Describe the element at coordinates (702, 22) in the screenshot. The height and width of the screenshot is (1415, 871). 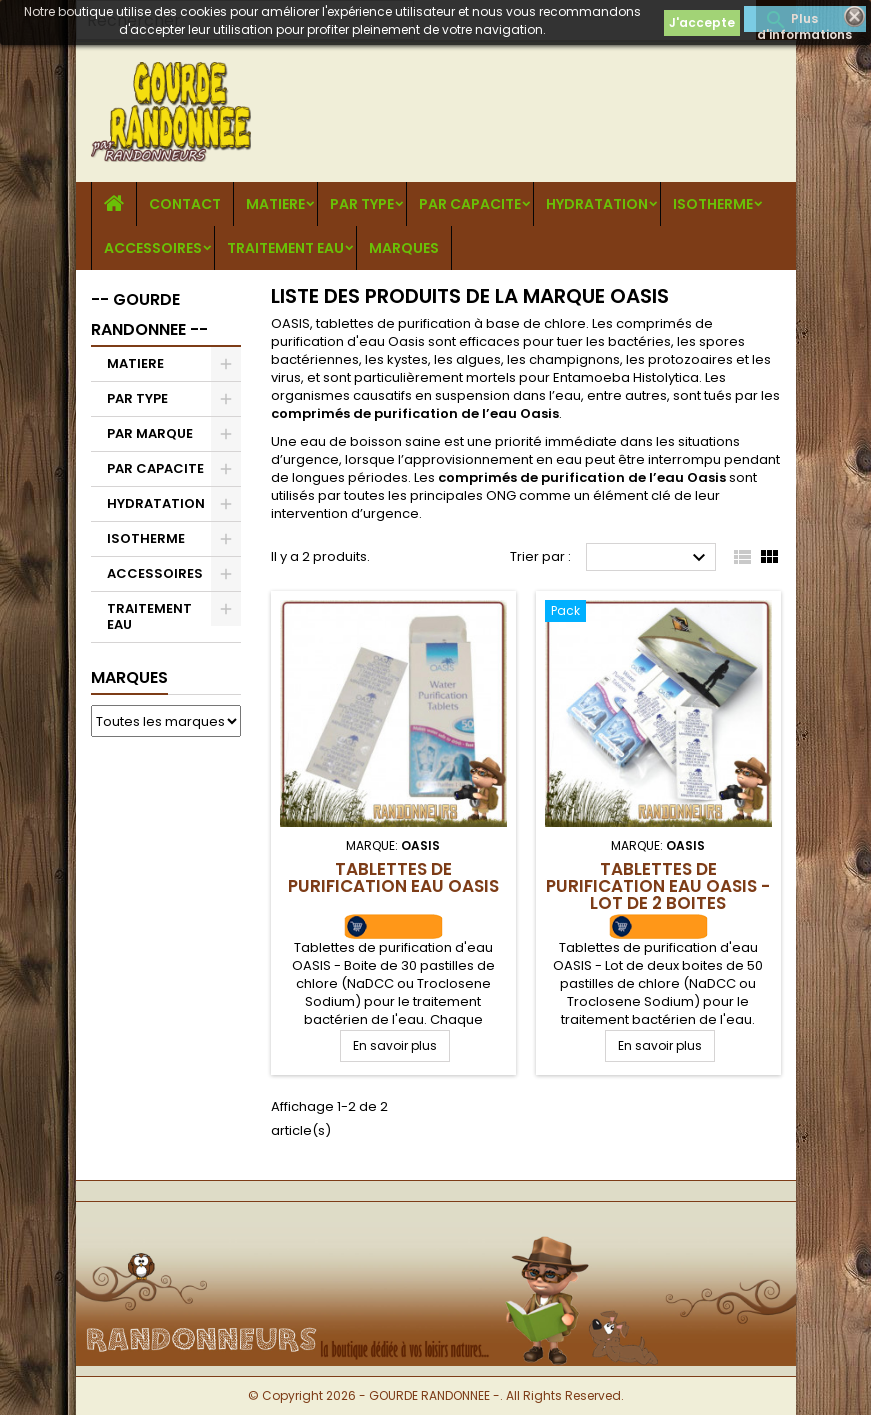
I see `J'accepte` at that location.